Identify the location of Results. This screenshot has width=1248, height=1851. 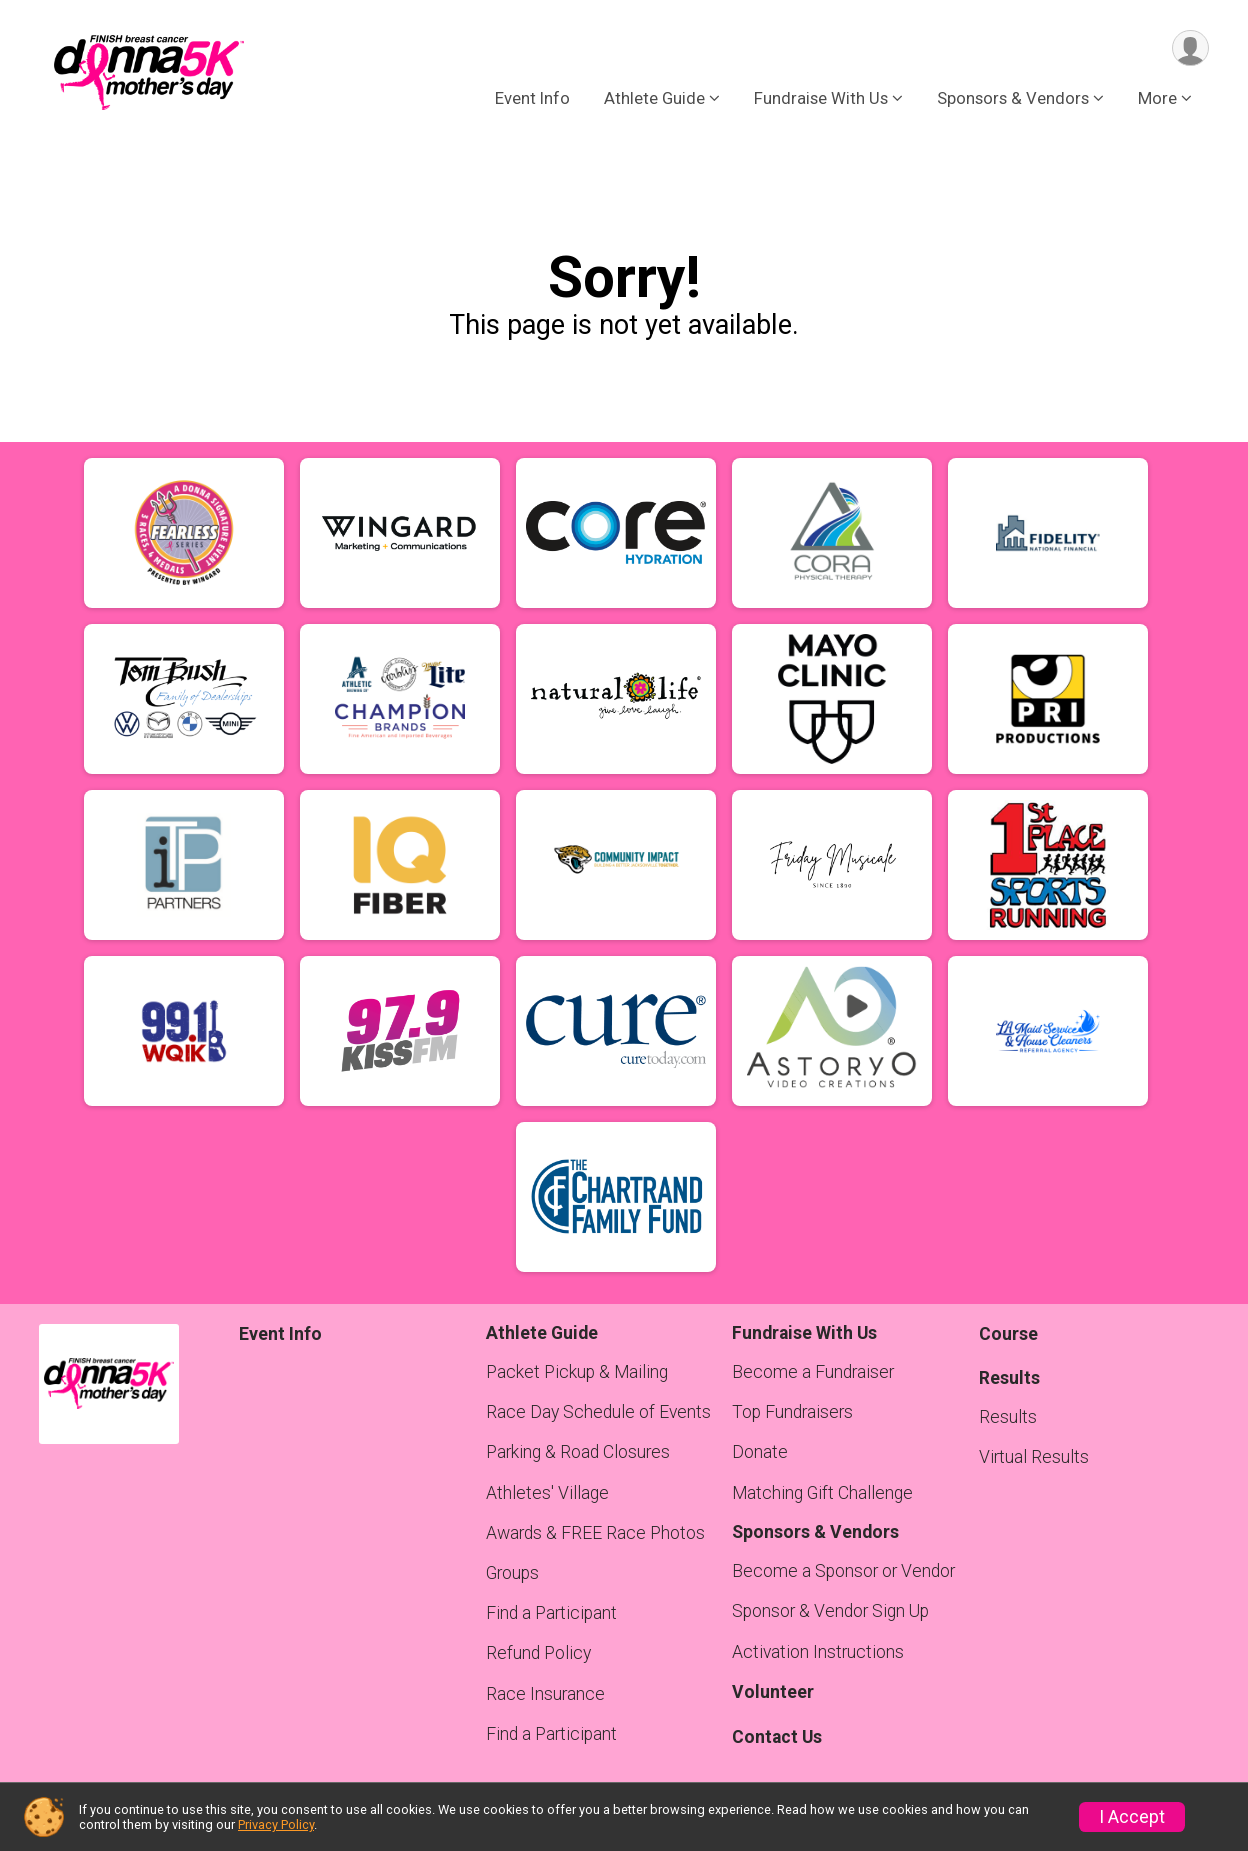
(1008, 1417).